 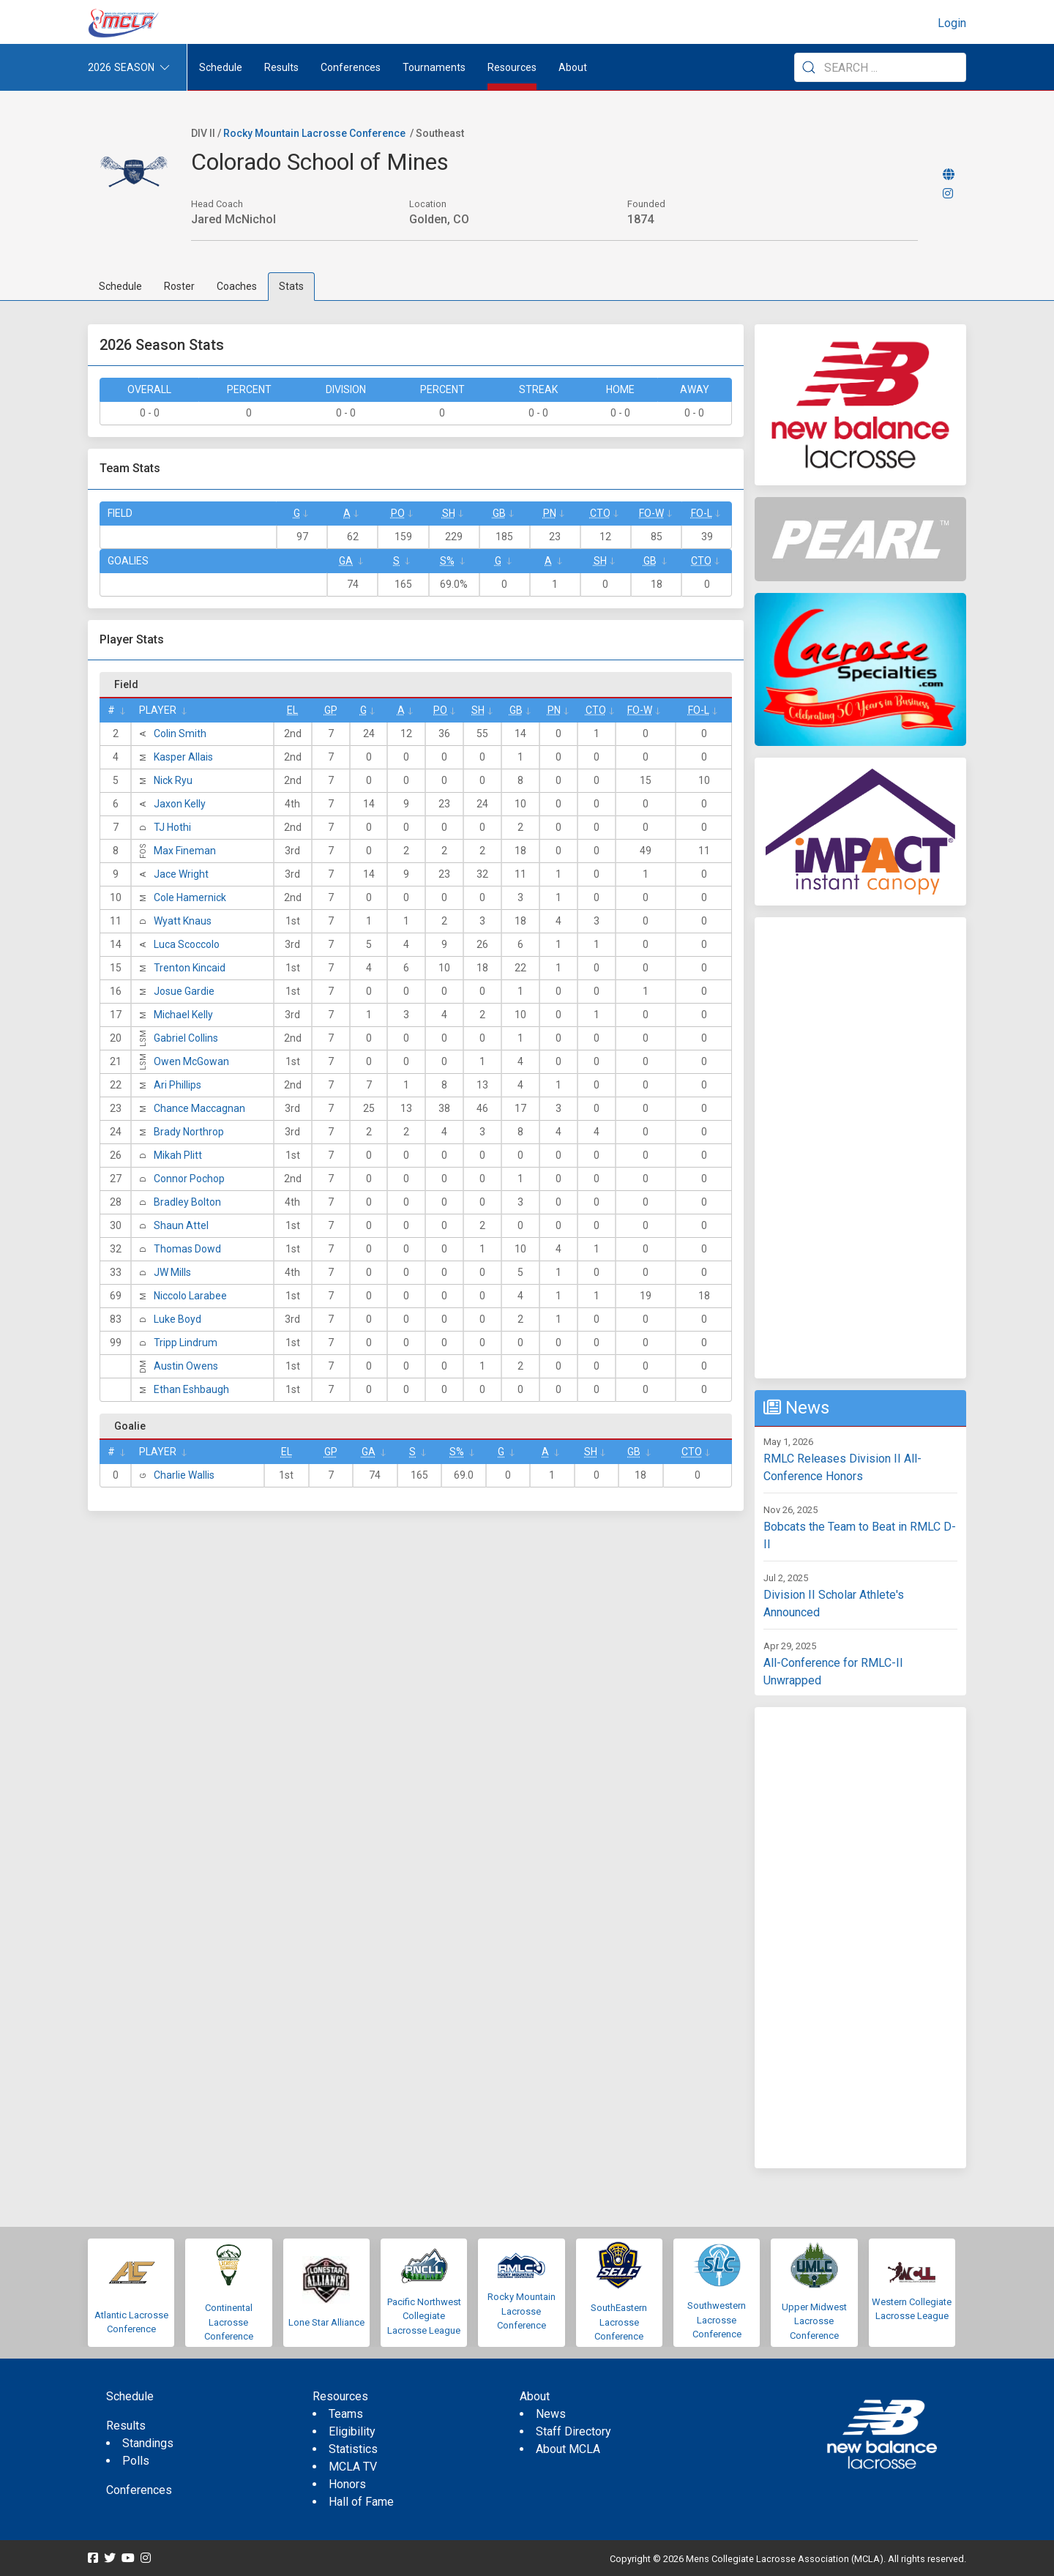 I want to click on Roster, so click(x=179, y=286).